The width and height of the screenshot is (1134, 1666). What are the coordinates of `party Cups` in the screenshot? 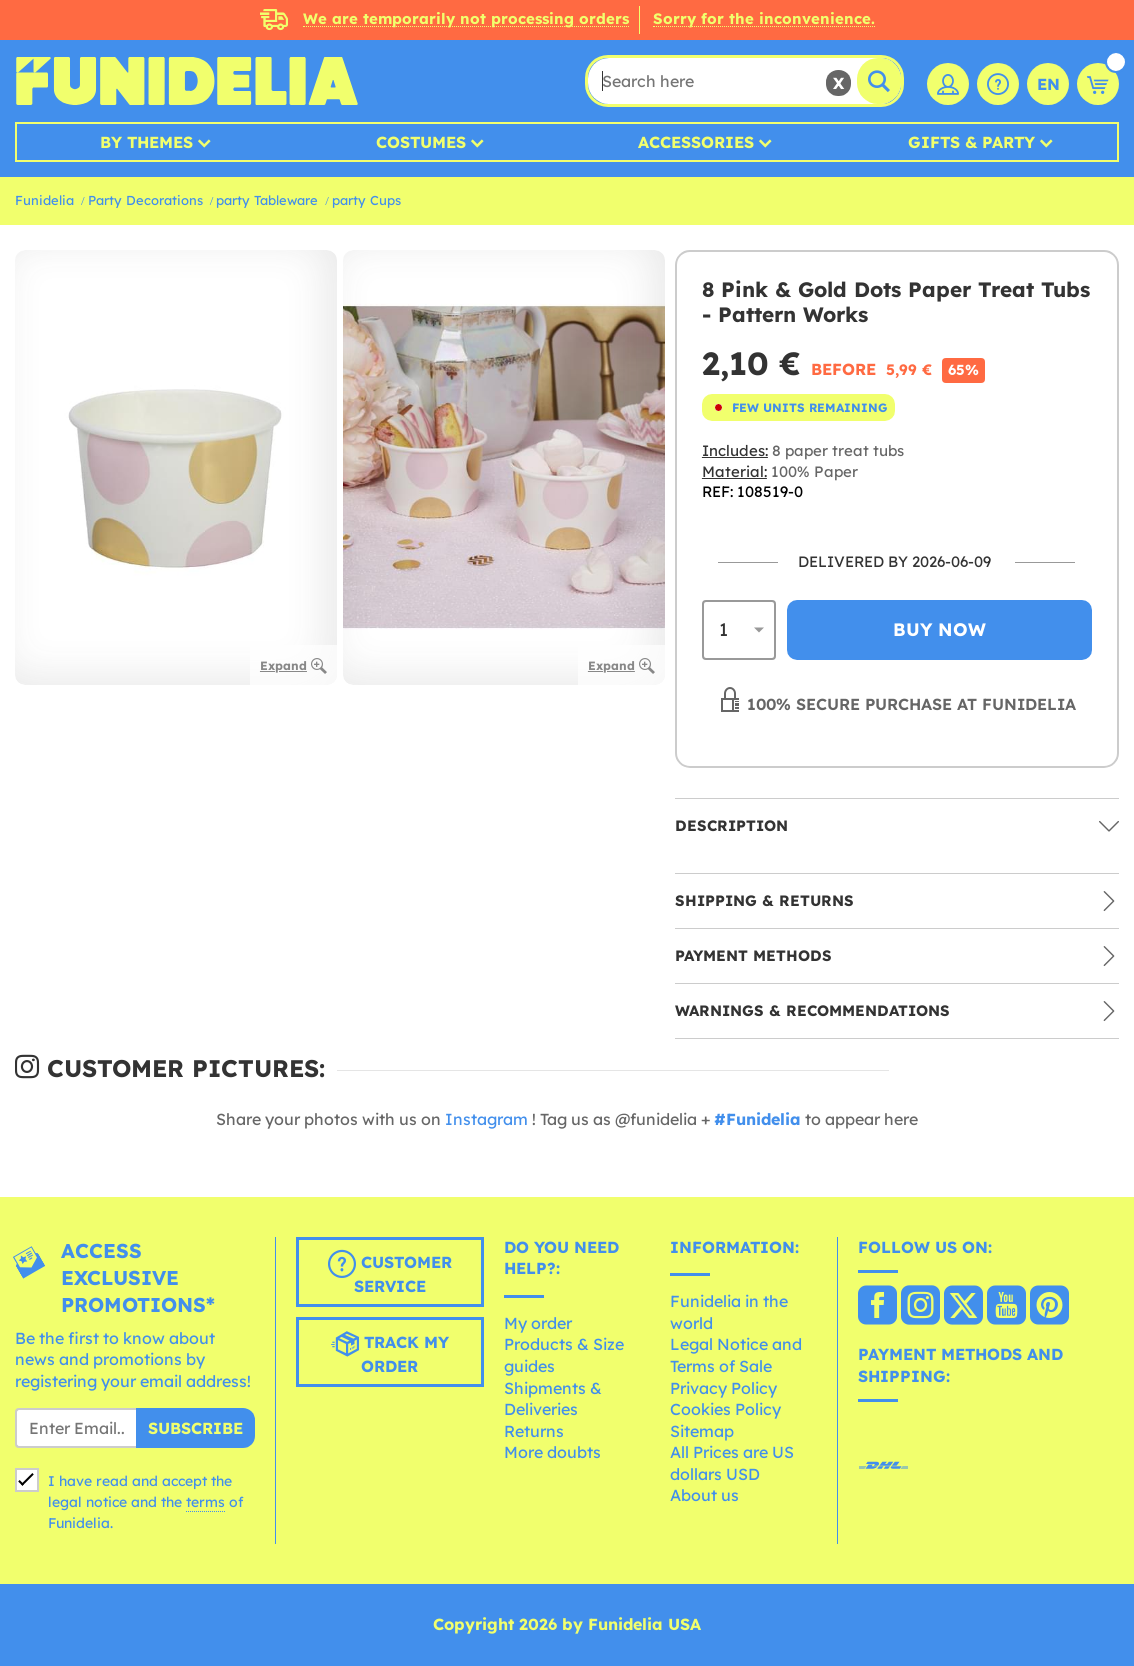 It's located at (366, 200).